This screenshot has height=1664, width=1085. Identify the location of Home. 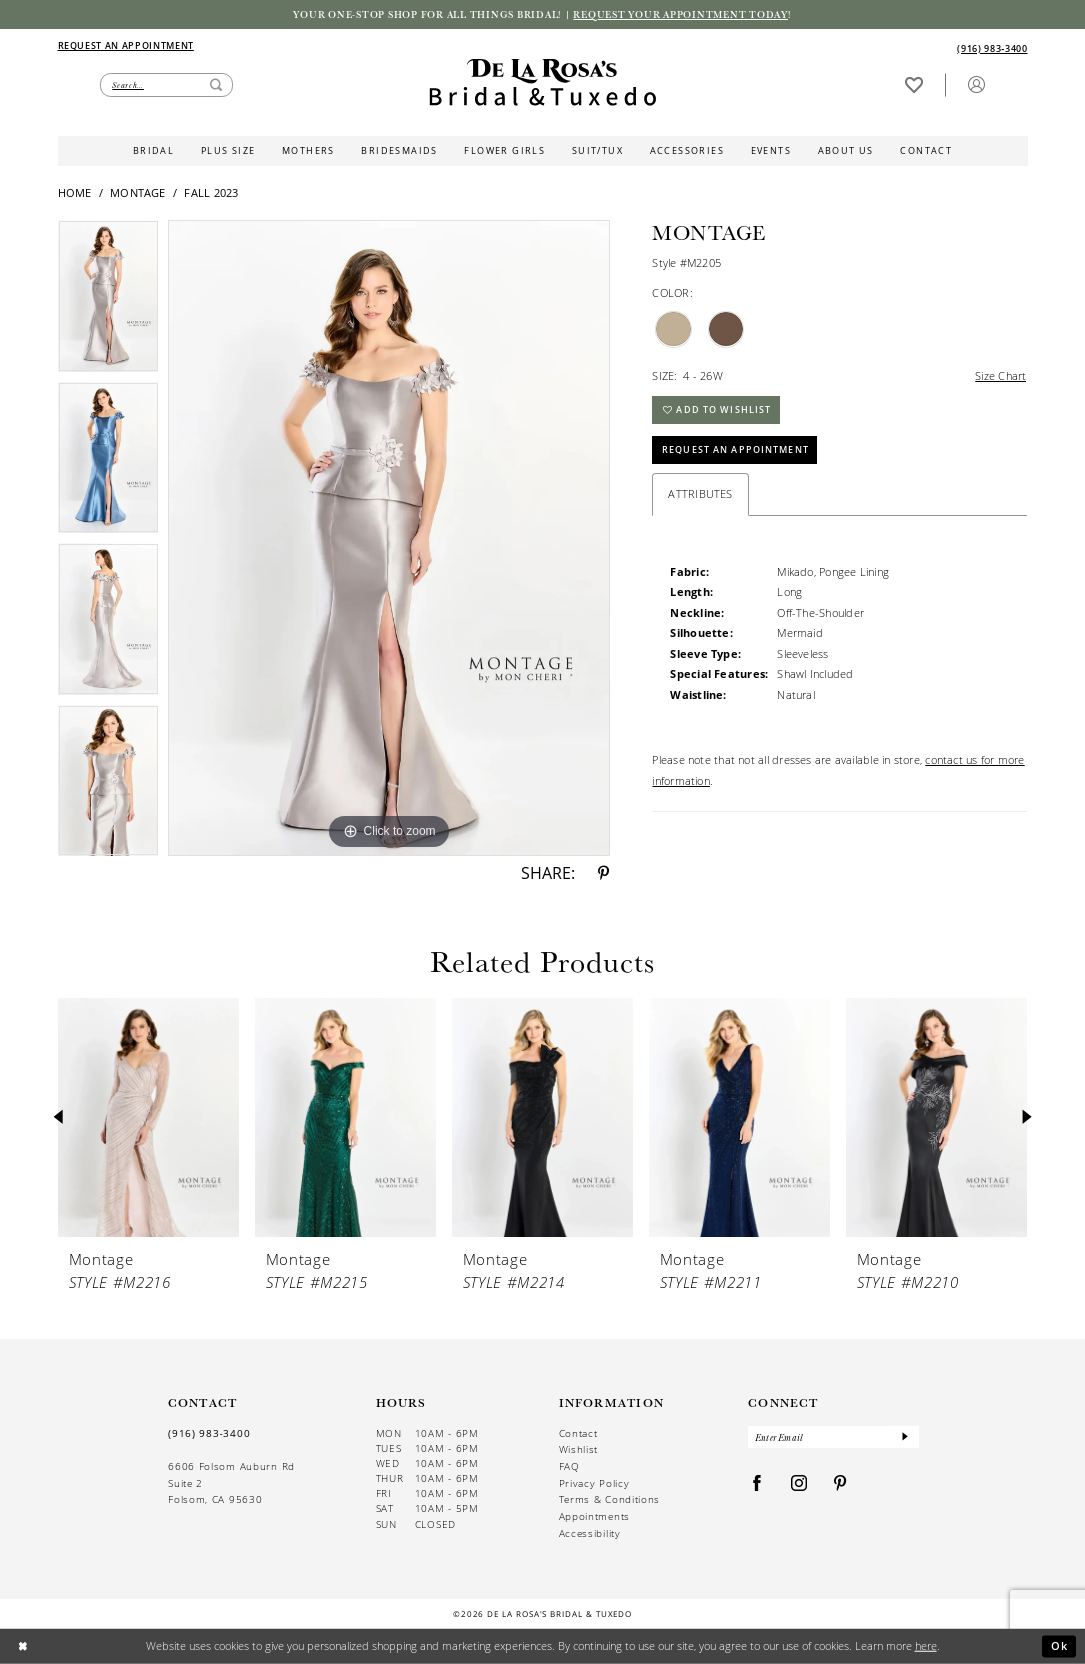
(75, 193).